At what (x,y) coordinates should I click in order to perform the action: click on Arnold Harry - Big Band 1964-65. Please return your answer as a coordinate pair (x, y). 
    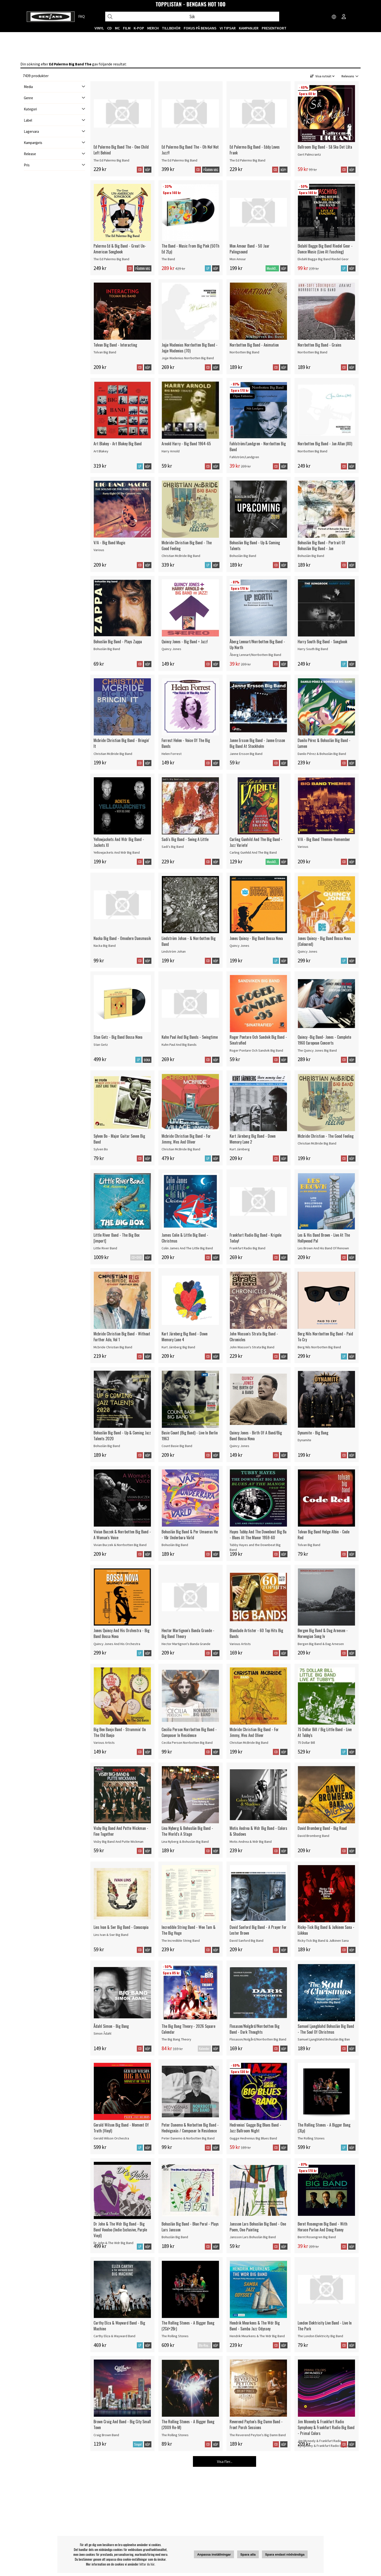
    Looking at the image, I should click on (186, 444).